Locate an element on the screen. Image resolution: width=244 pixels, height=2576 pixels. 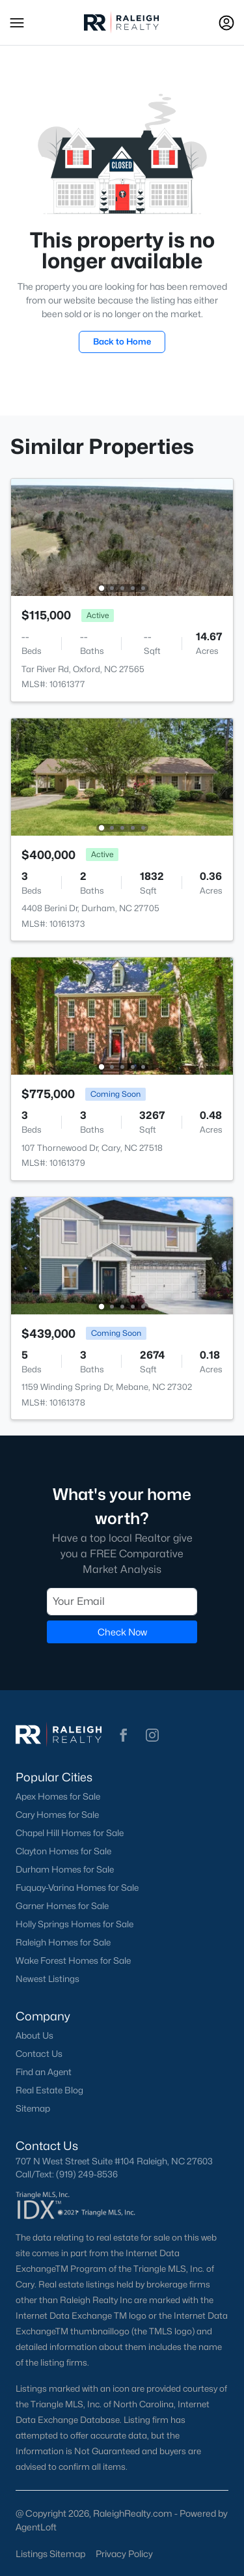
Fuquay-Varina Homes for Sale is located at coordinates (77, 1887).